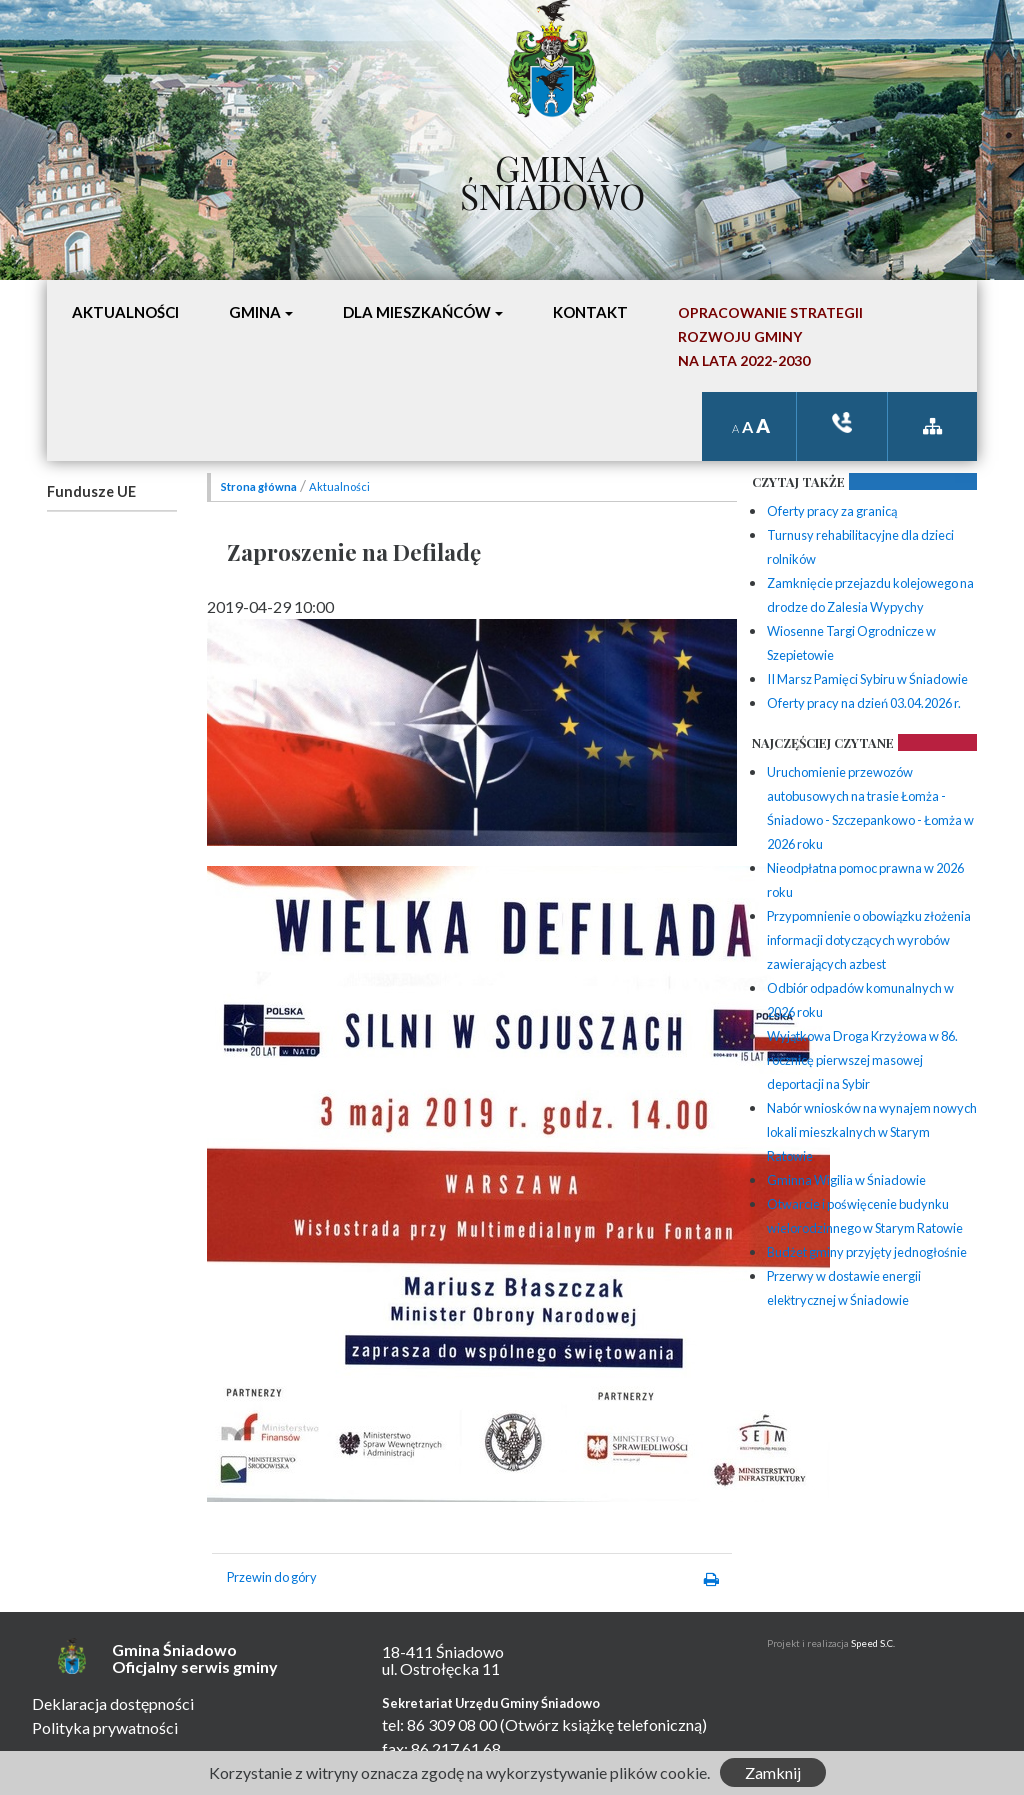 The image size is (1024, 1795). Describe the element at coordinates (842, 422) in the screenshot. I see `ksiązka tele` at that location.